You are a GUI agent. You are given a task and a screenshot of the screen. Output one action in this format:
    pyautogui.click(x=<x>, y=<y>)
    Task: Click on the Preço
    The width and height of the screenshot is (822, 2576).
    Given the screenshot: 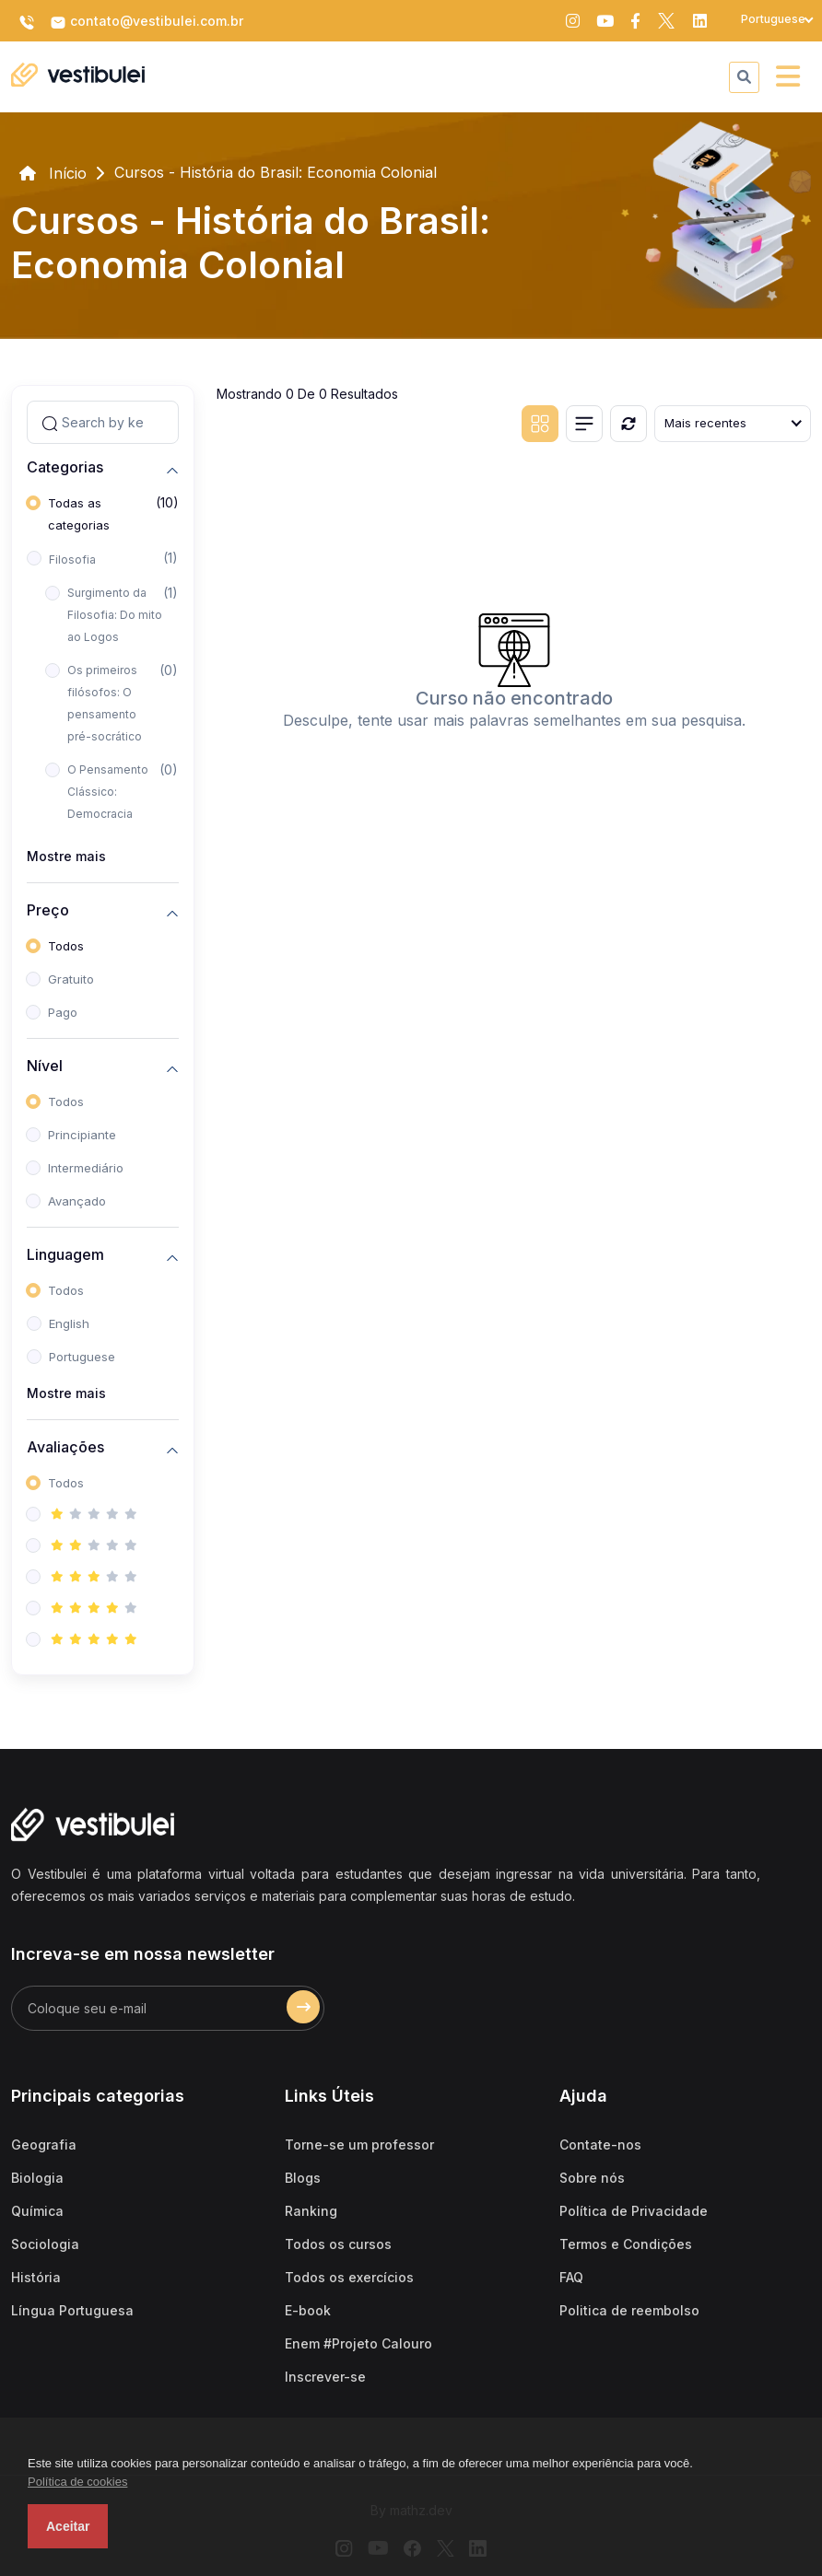 What is the action you would take?
    pyautogui.click(x=48, y=910)
    